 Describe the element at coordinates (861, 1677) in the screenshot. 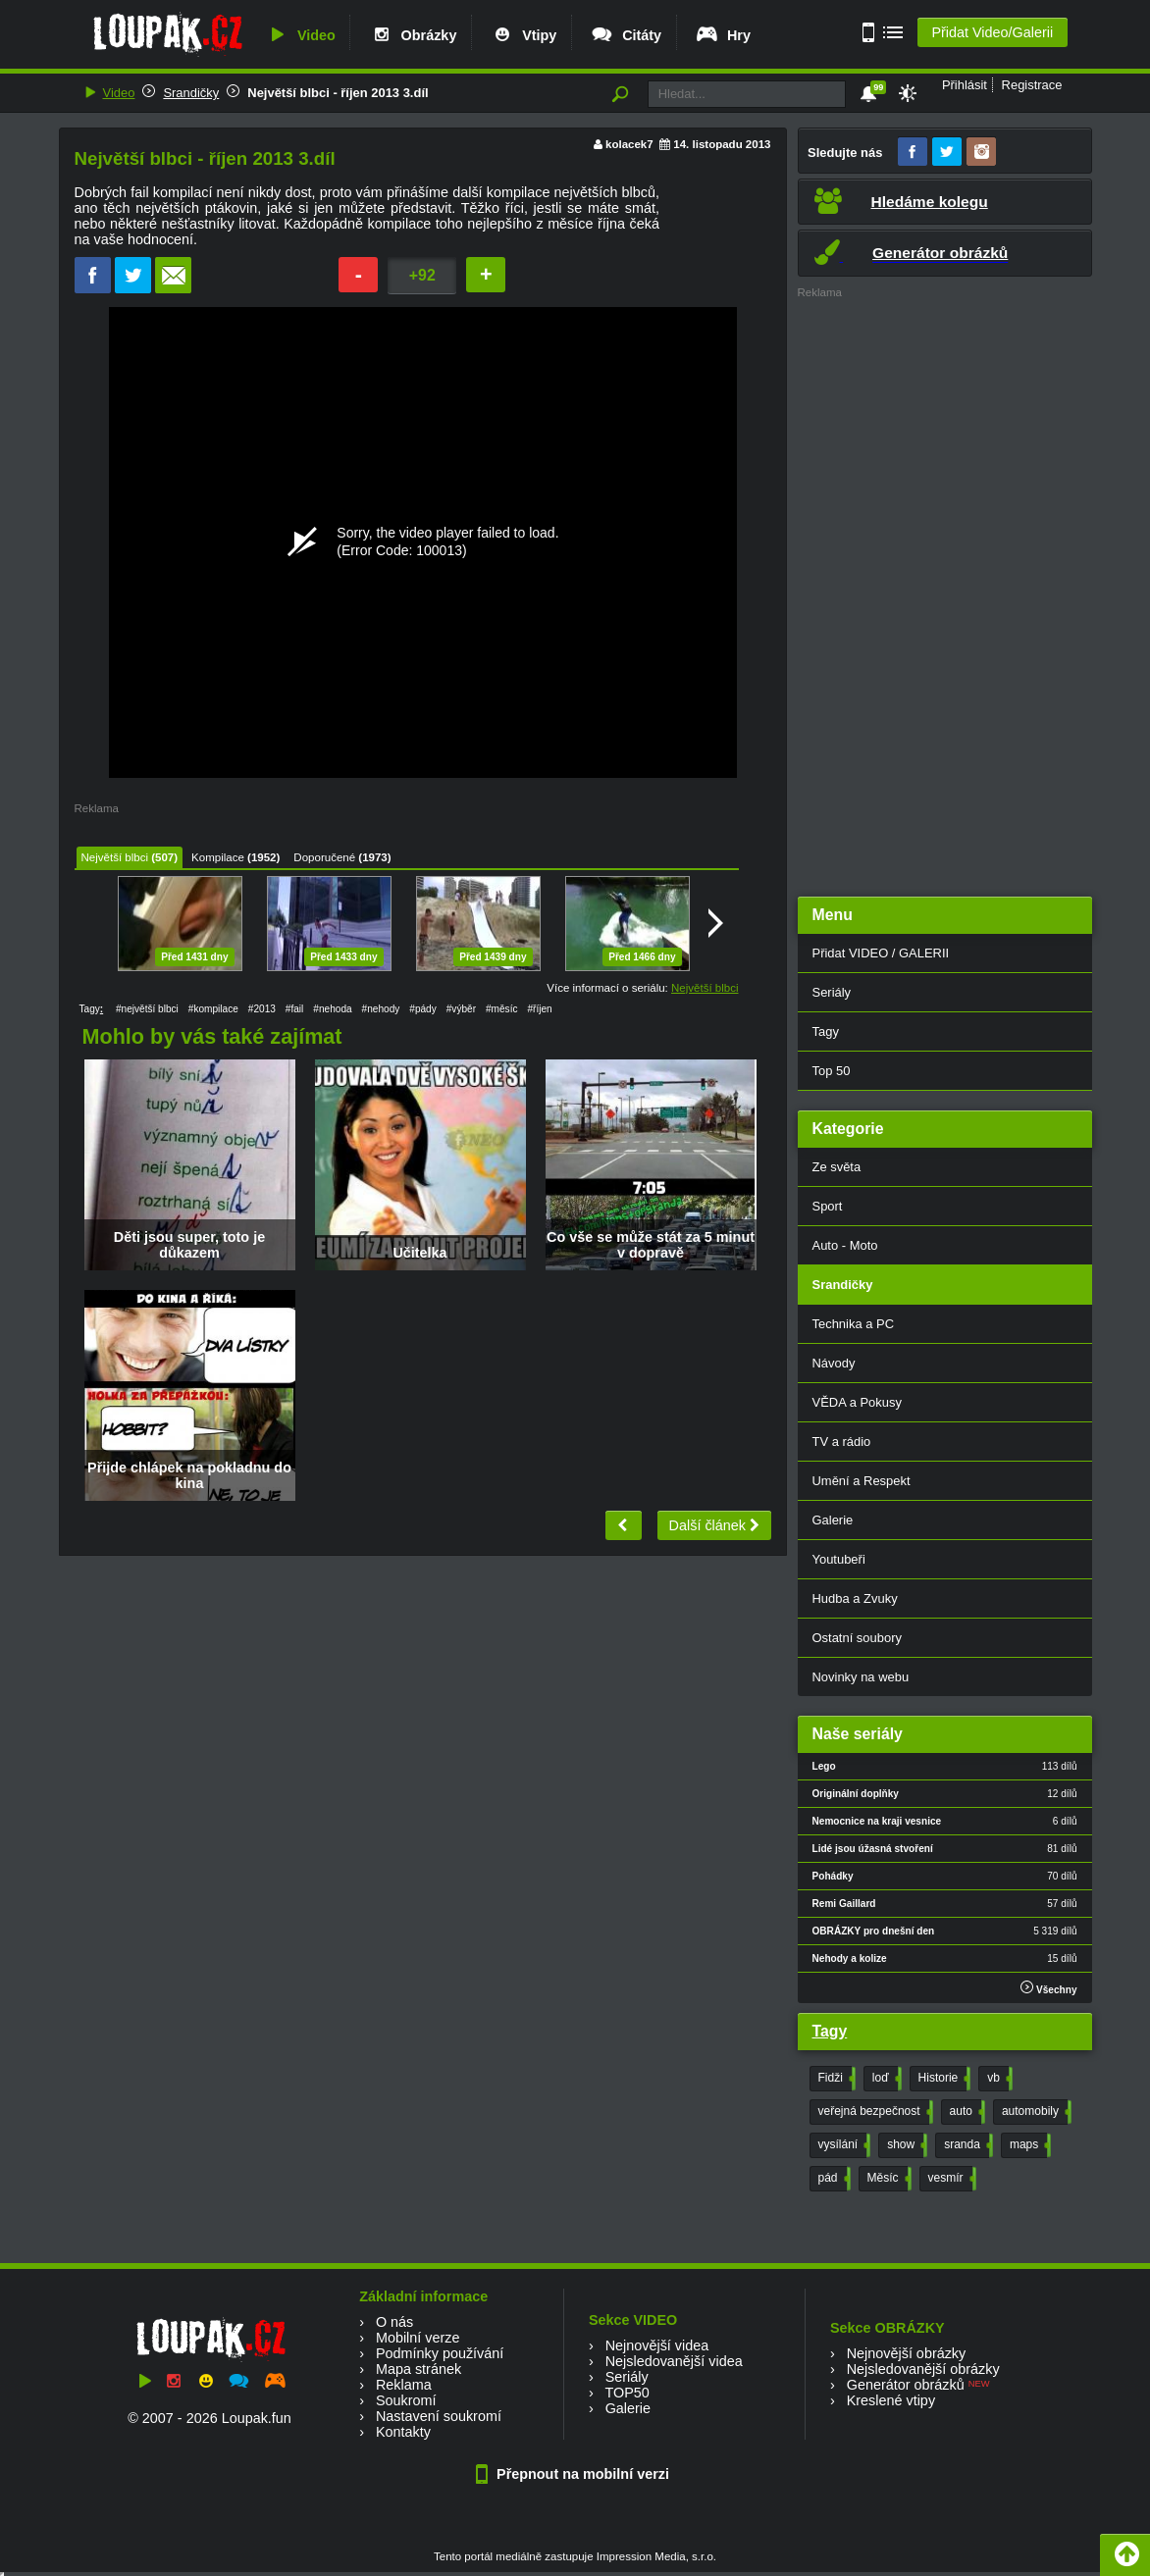

I see `Novinky na webu` at that location.